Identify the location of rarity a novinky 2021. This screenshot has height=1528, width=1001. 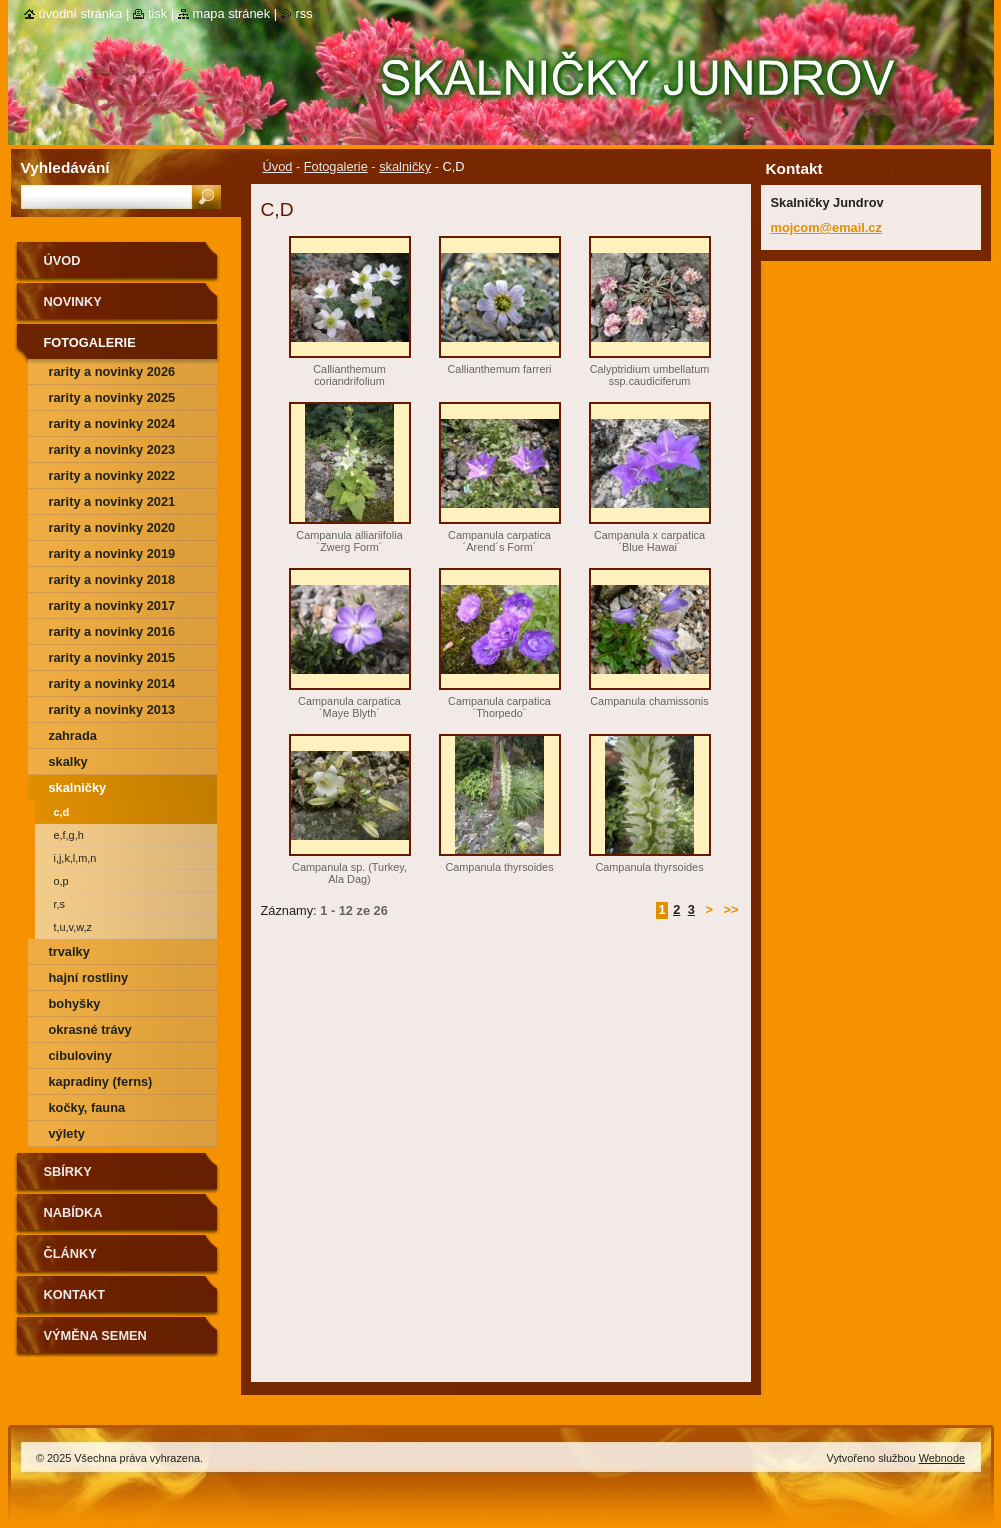
(112, 501).